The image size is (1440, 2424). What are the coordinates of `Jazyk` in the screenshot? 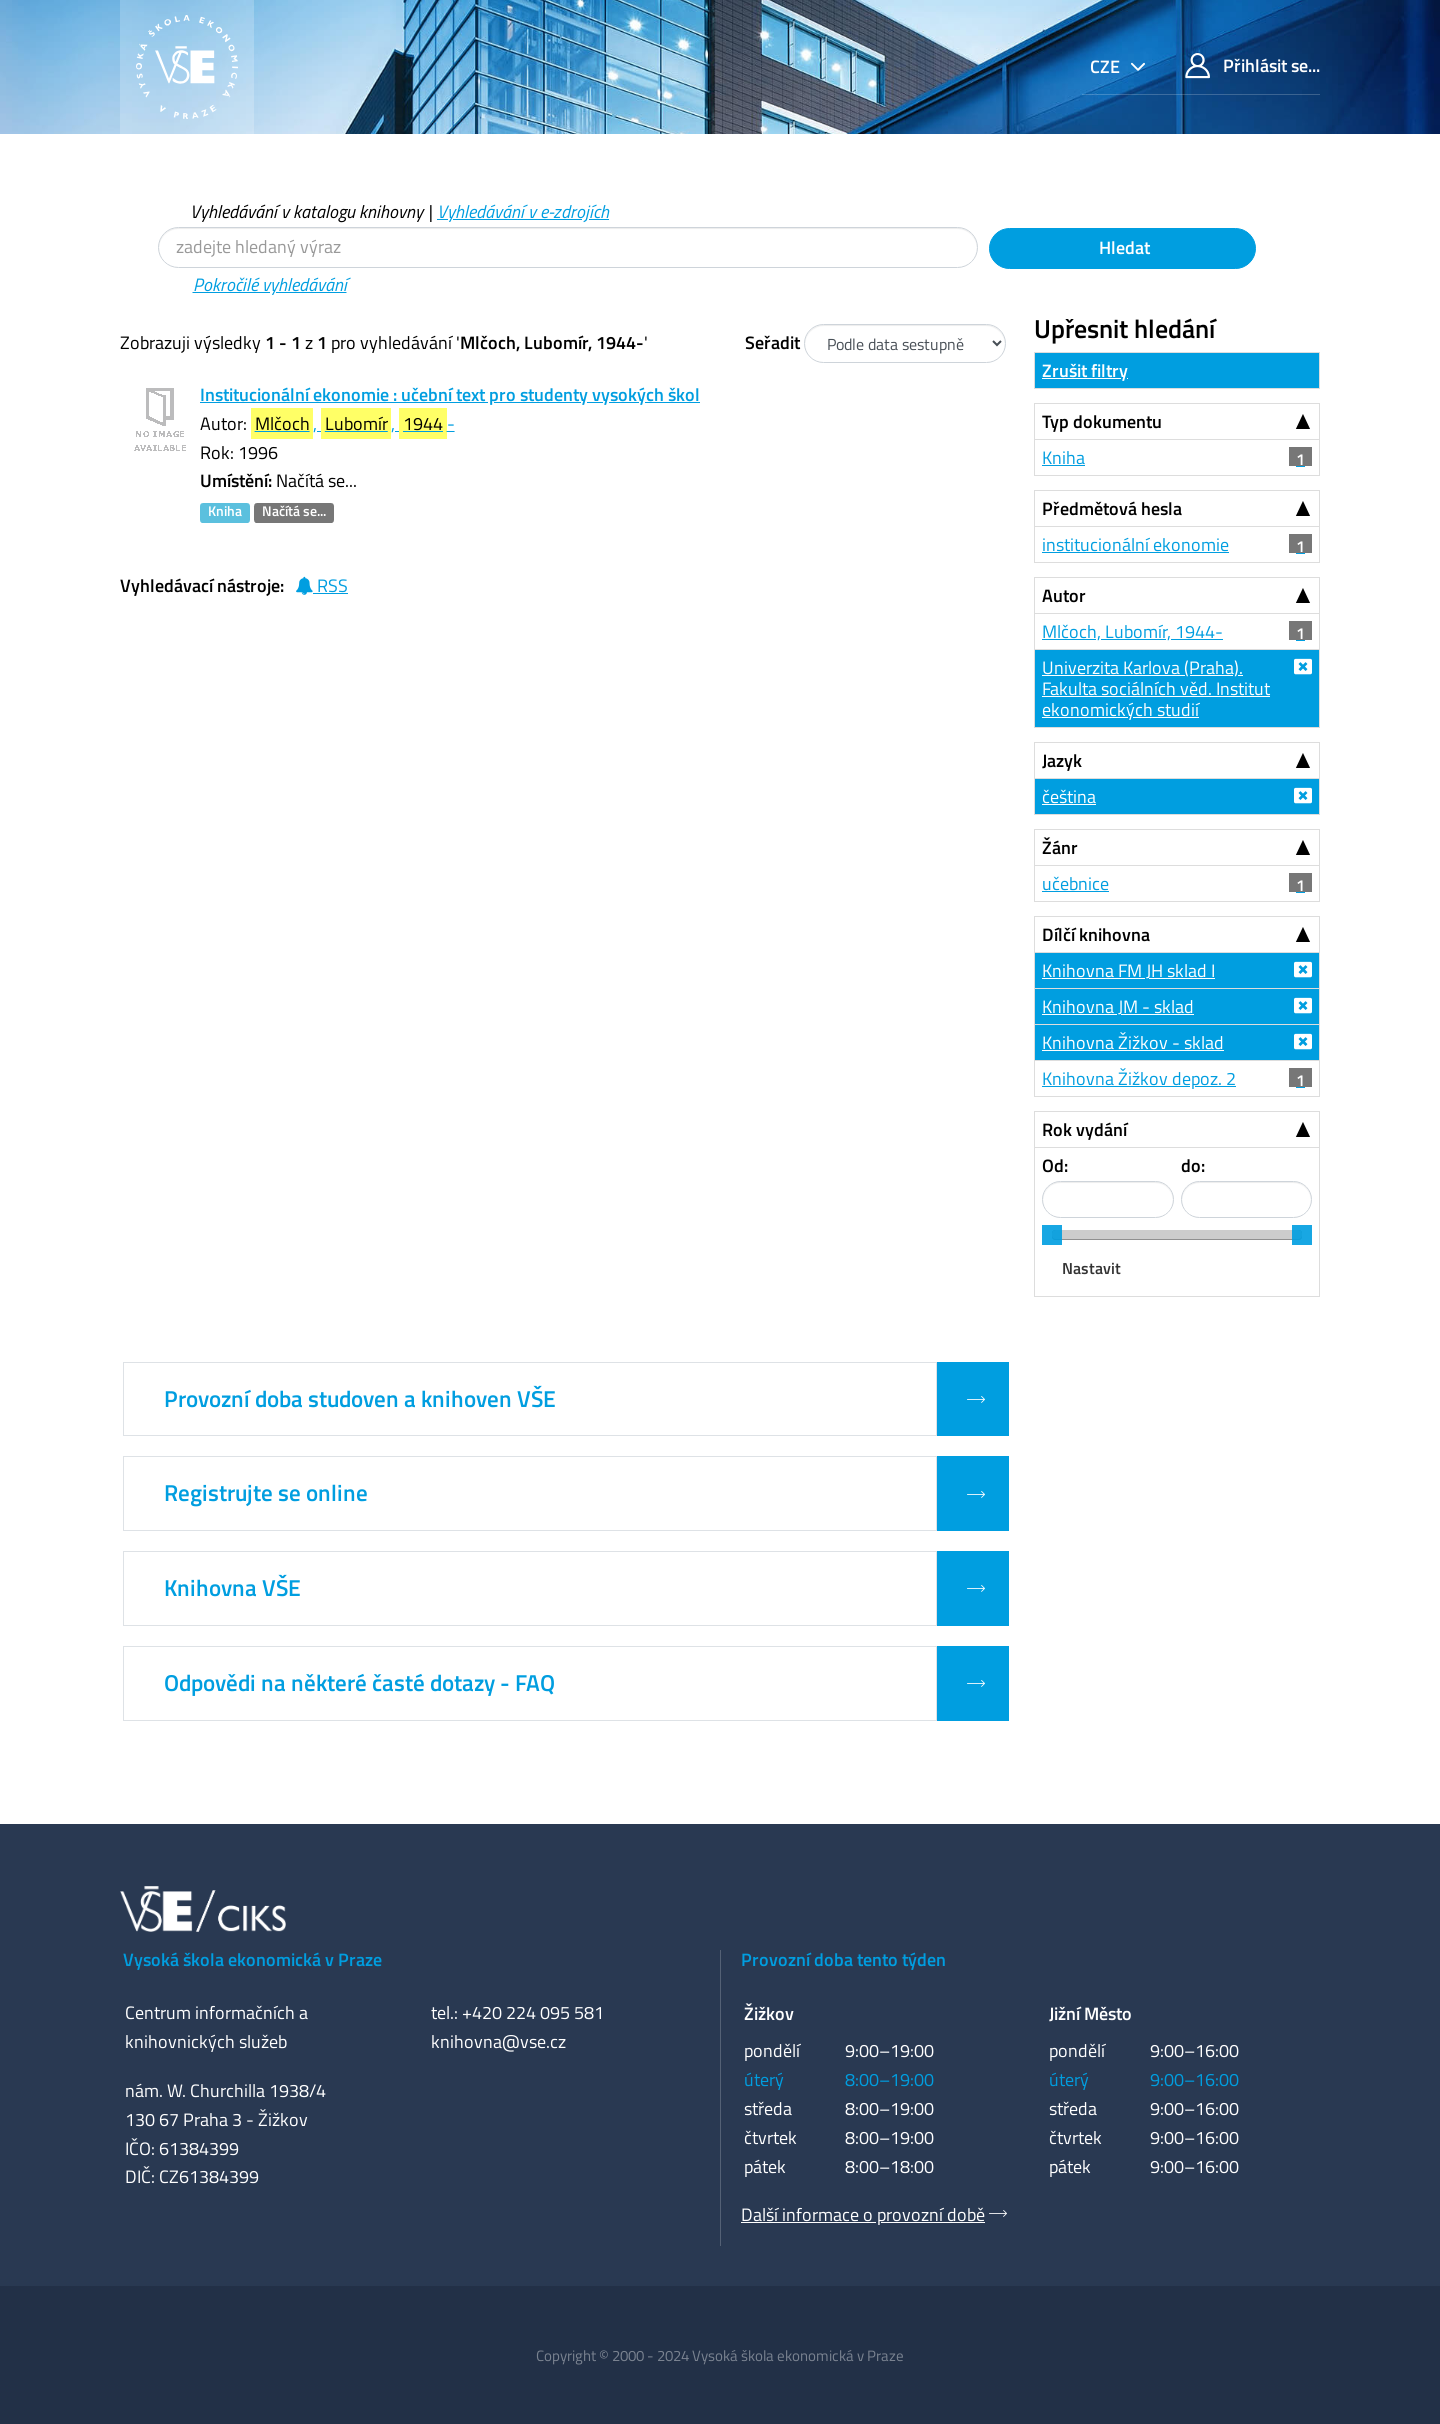 It's located at (1062, 760).